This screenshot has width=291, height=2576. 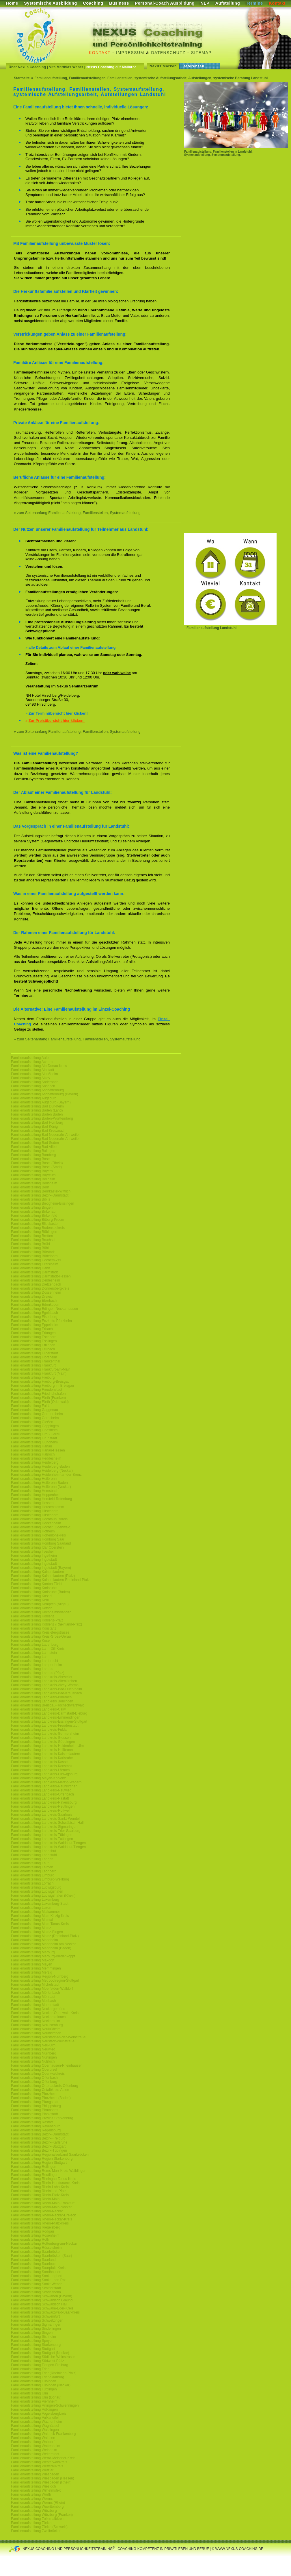 I want to click on Familienaufstellung Koblenz, so click(x=32, y=1616).